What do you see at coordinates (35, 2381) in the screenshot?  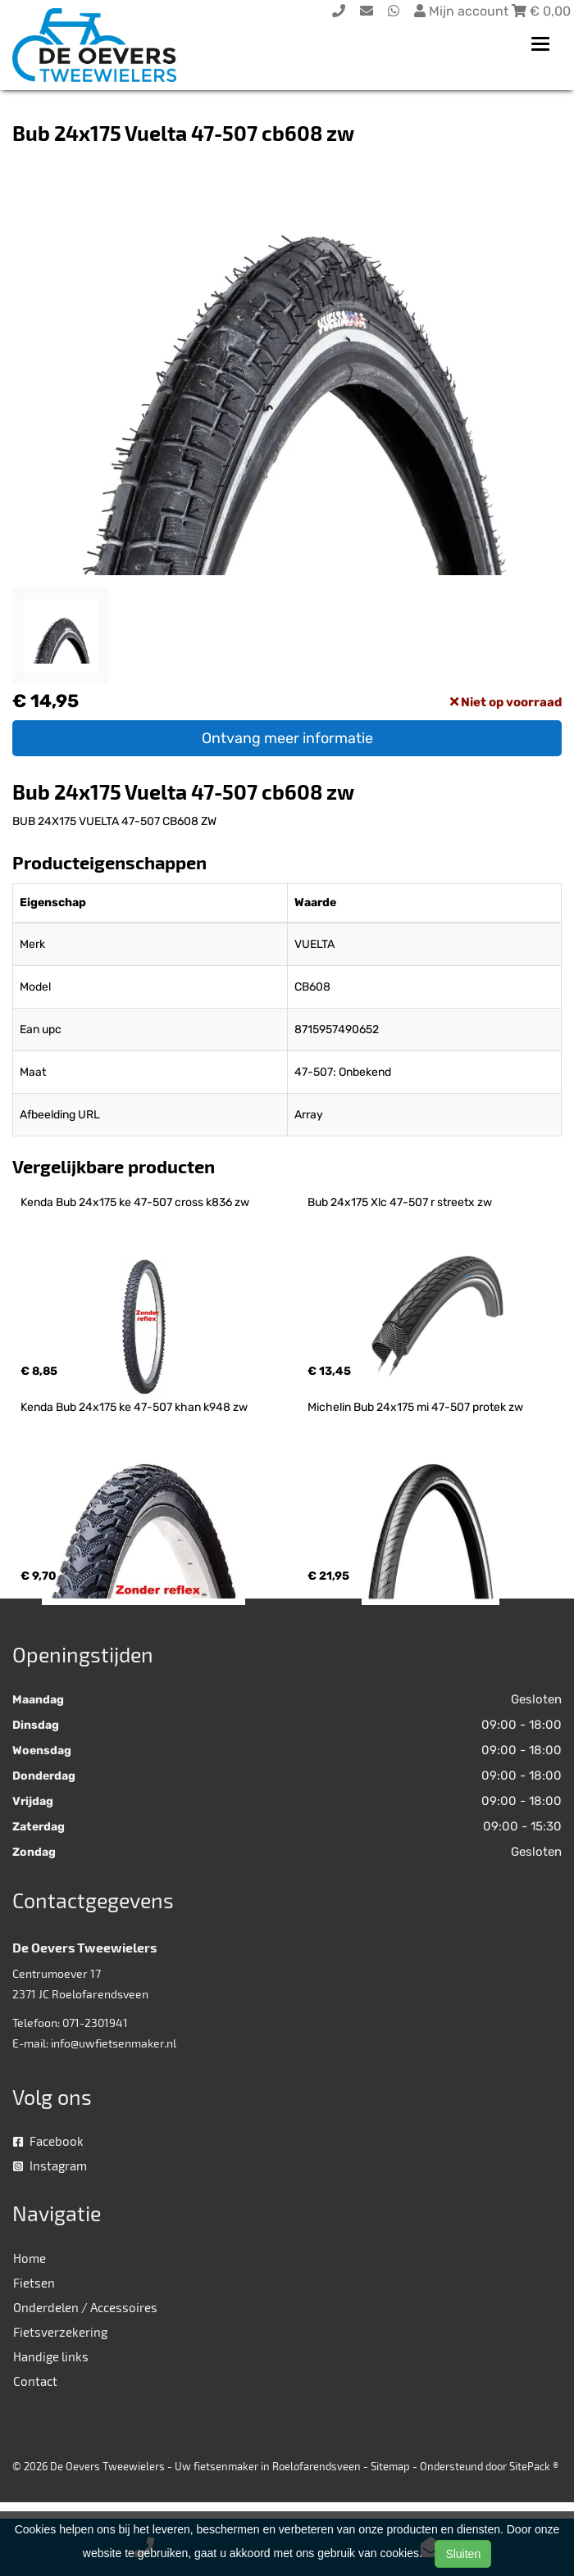 I see `Contact` at bounding box center [35, 2381].